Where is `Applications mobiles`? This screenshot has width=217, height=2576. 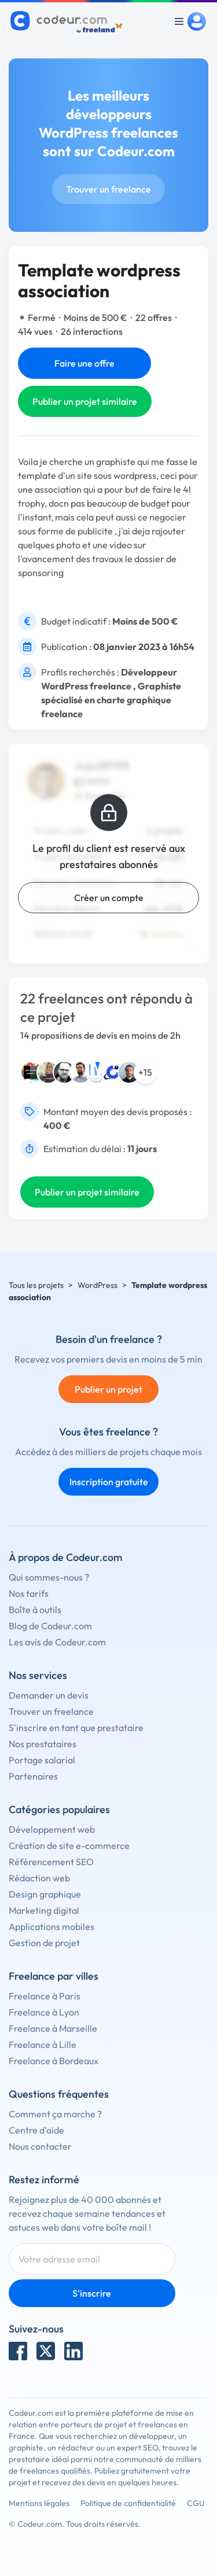 Applications mobiles is located at coordinates (51, 1926).